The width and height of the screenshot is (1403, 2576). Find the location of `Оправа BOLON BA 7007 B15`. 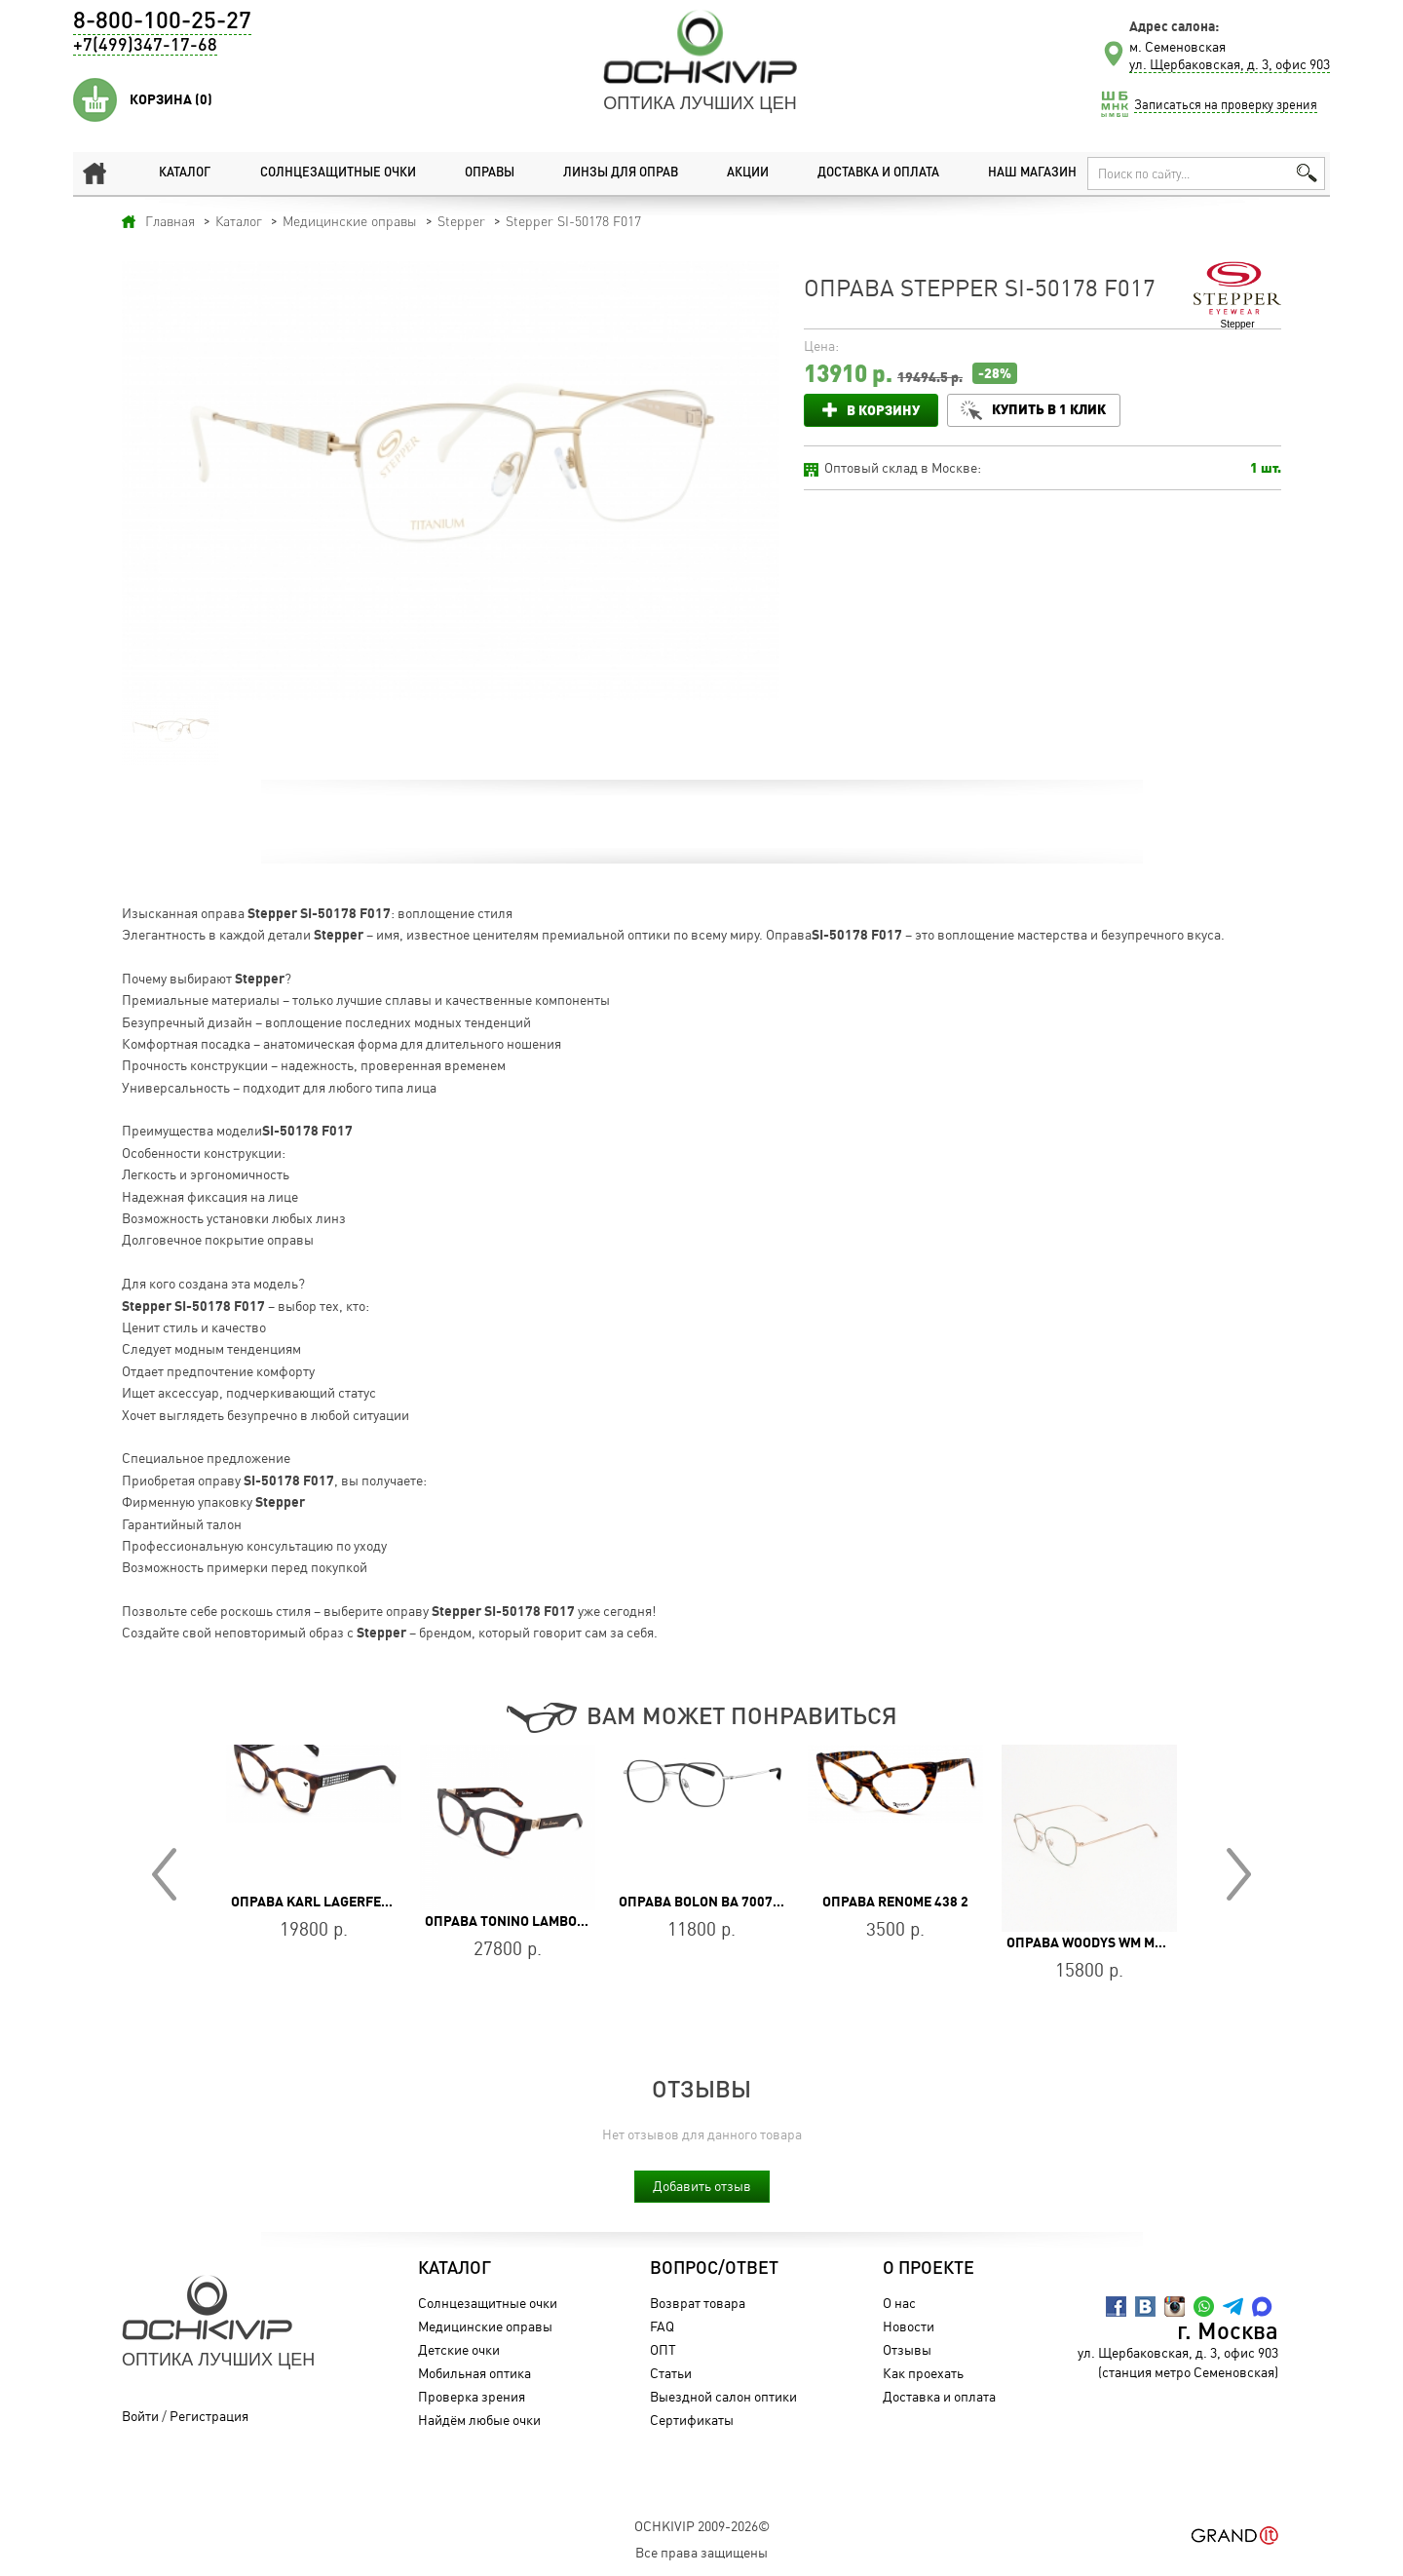

Оправа BOLON BA 7007 B15 is located at coordinates (709, 1901).